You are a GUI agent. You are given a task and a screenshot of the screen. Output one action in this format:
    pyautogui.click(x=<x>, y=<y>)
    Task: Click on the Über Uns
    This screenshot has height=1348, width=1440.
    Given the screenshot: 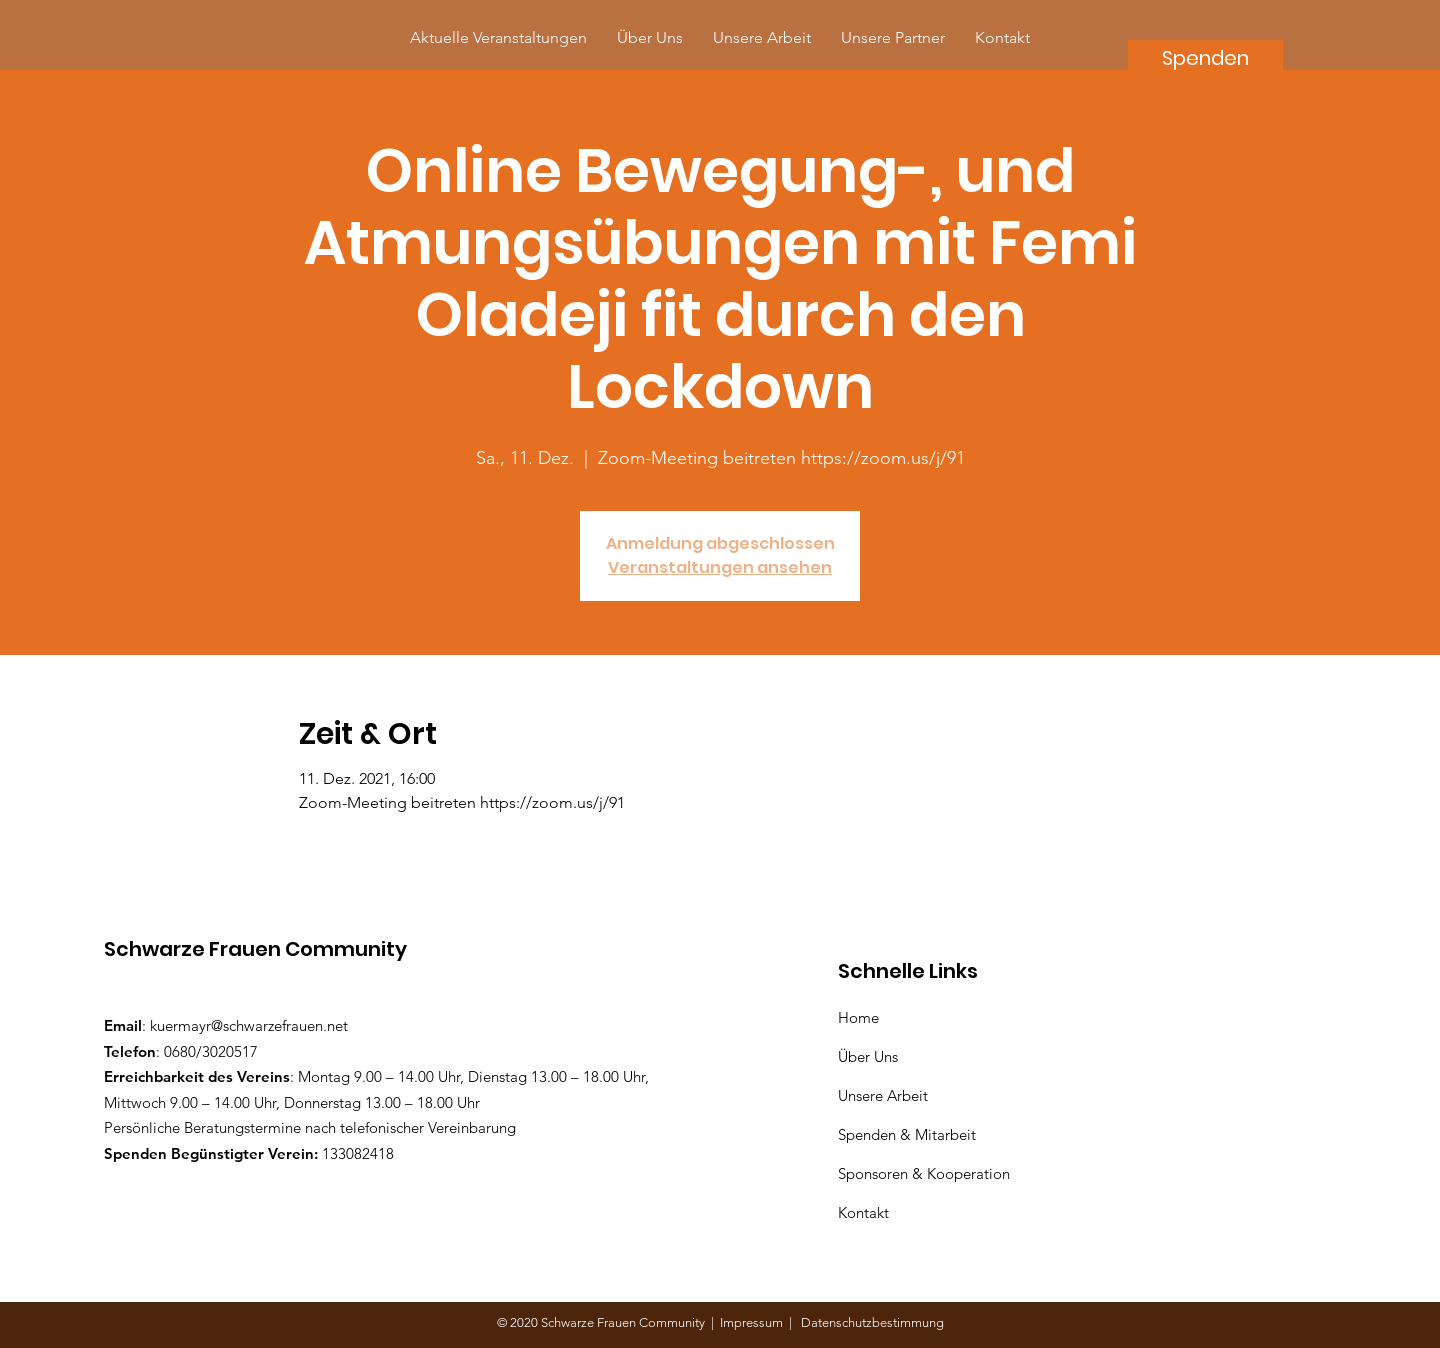 What is the action you would take?
    pyautogui.click(x=870, y=1056)
    